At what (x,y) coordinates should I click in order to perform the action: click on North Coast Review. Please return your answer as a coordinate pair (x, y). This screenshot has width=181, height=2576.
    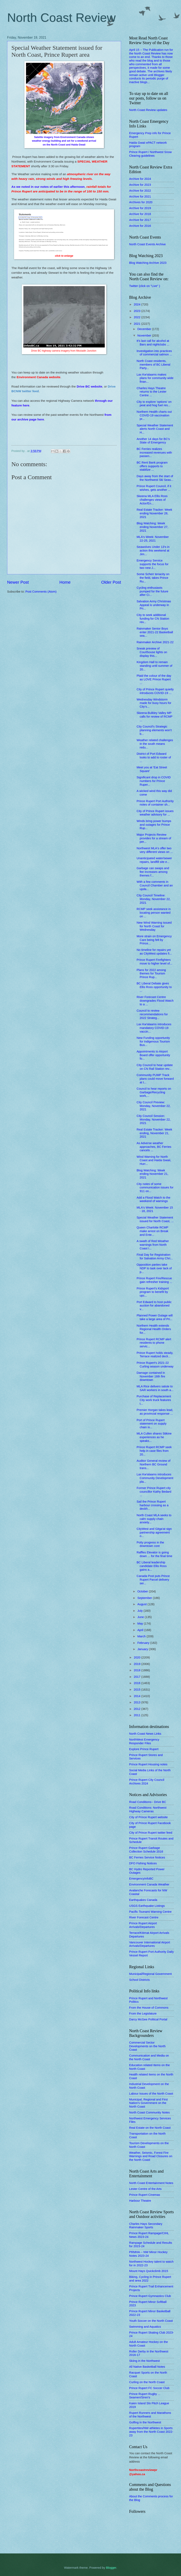
    Looking at the image, I should click on (61, 17).